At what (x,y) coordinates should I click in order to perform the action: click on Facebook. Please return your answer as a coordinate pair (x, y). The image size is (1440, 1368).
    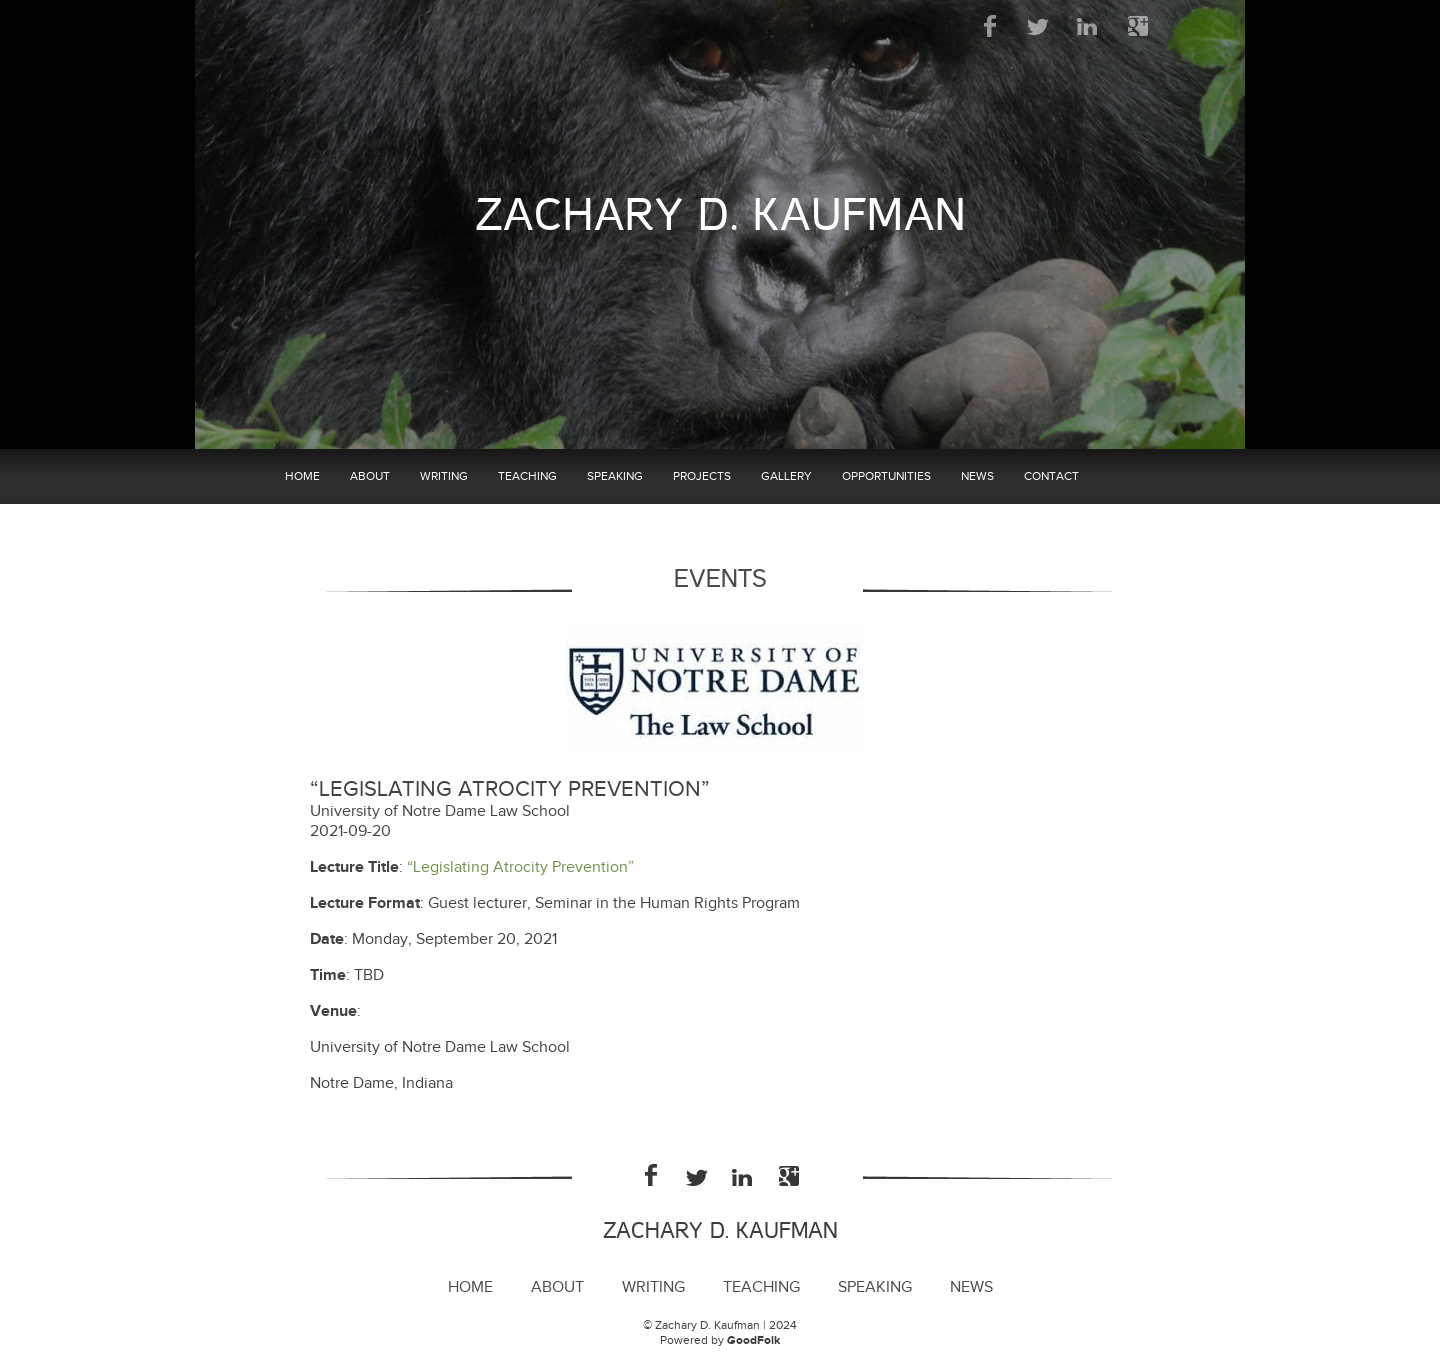
    Looking at the image, I should click on (990, 26).